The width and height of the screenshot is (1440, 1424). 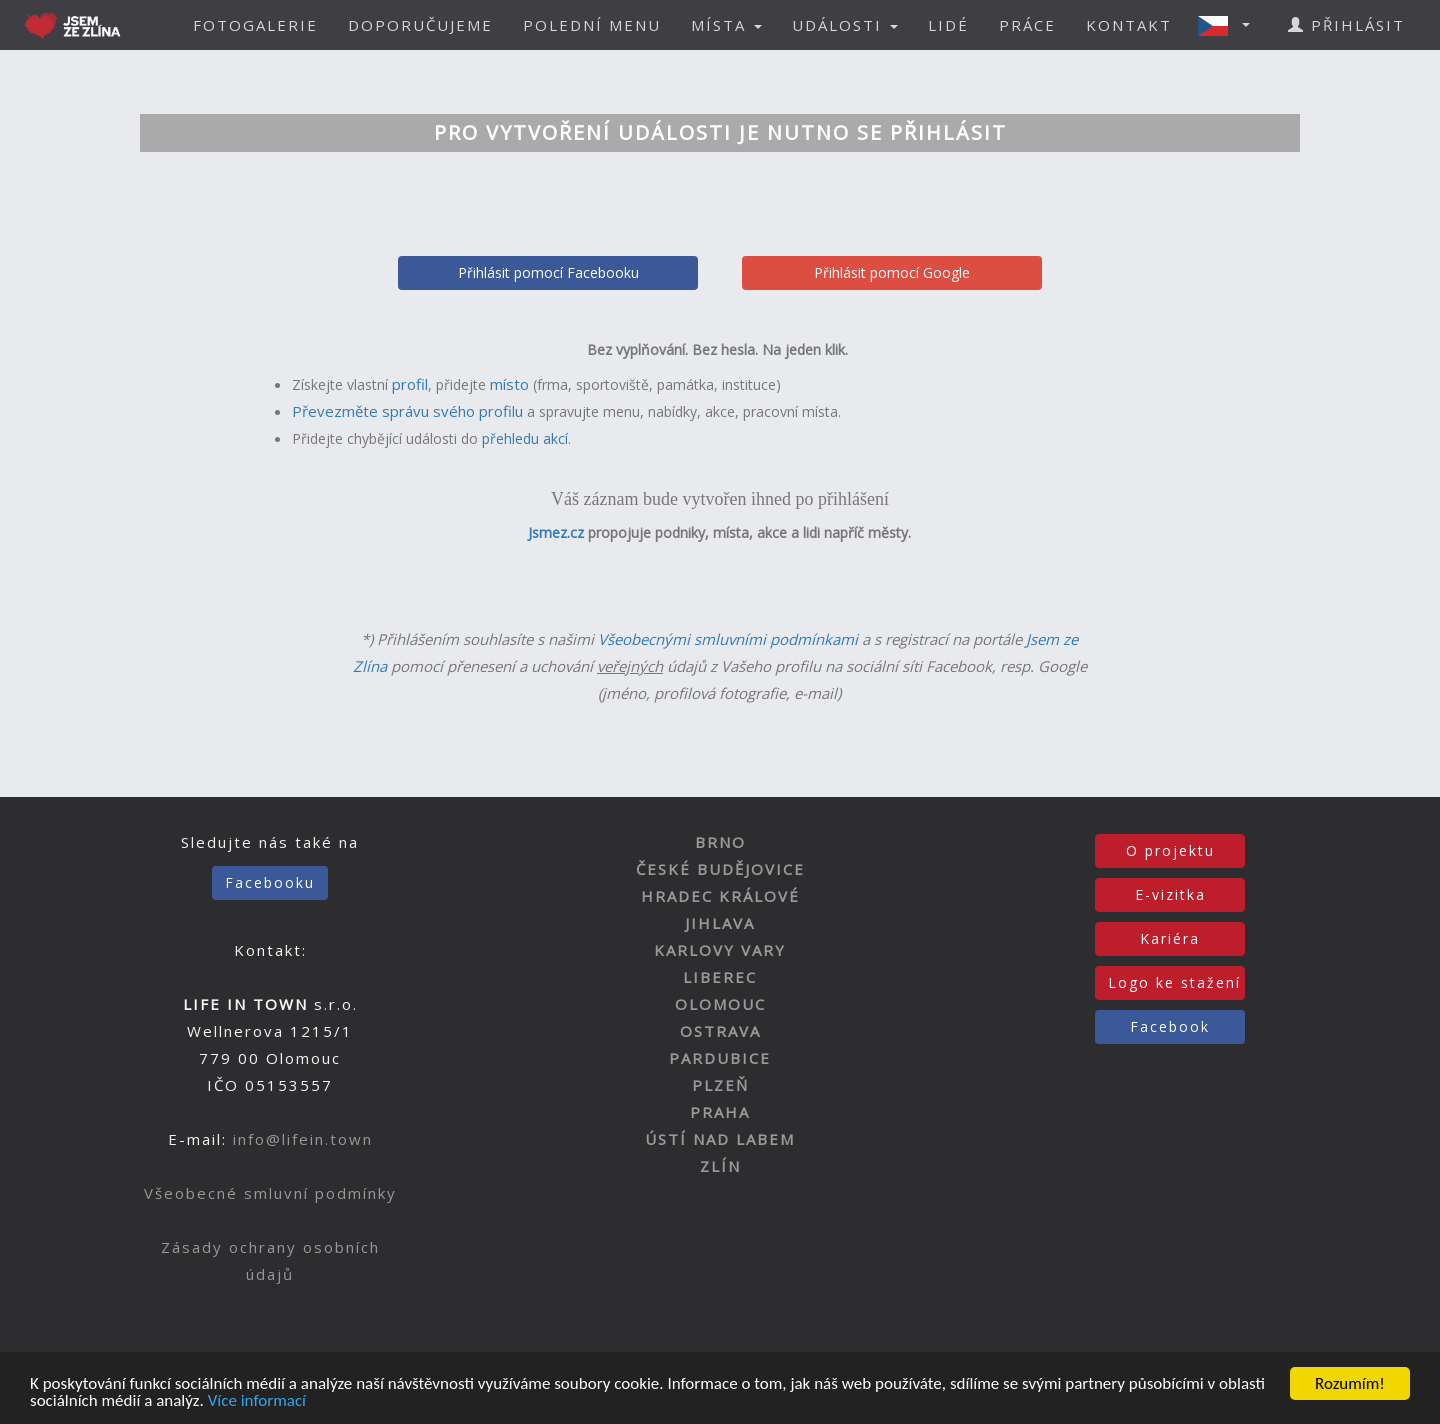 What do you see at coordinates (556, 532) in the screenshot?
I see `Jsmez.cz` at bounding box center [556, 532].